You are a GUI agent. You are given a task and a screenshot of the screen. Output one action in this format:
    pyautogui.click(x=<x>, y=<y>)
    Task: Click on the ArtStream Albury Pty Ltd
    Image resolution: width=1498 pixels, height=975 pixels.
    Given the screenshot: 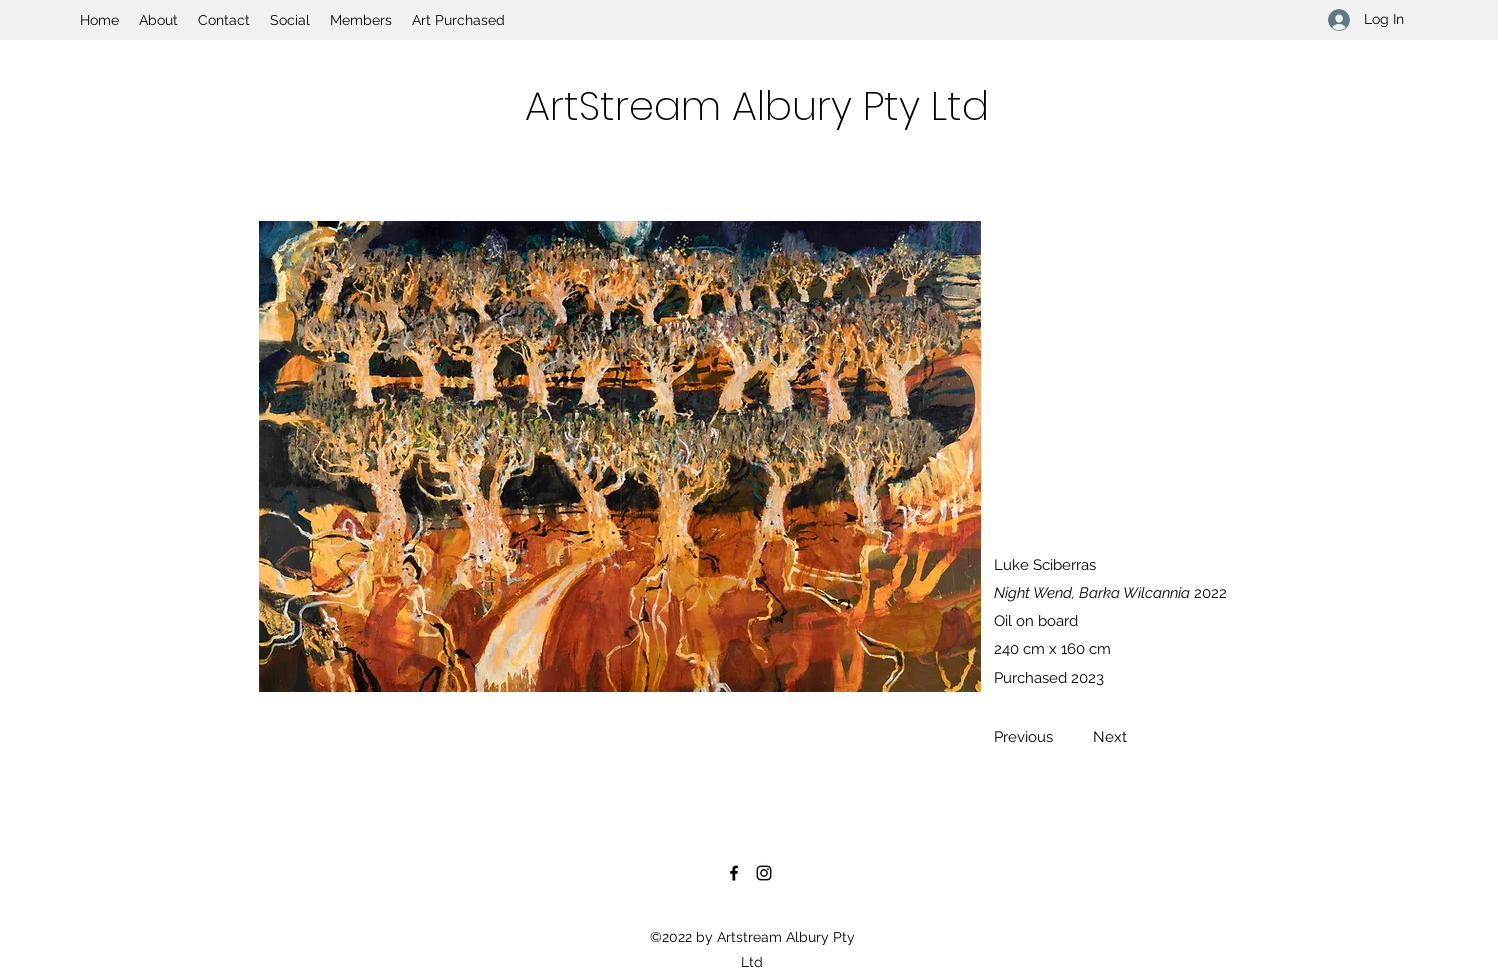 What is the action you would take?
    pyautogui.click(x=757, y=106)
    